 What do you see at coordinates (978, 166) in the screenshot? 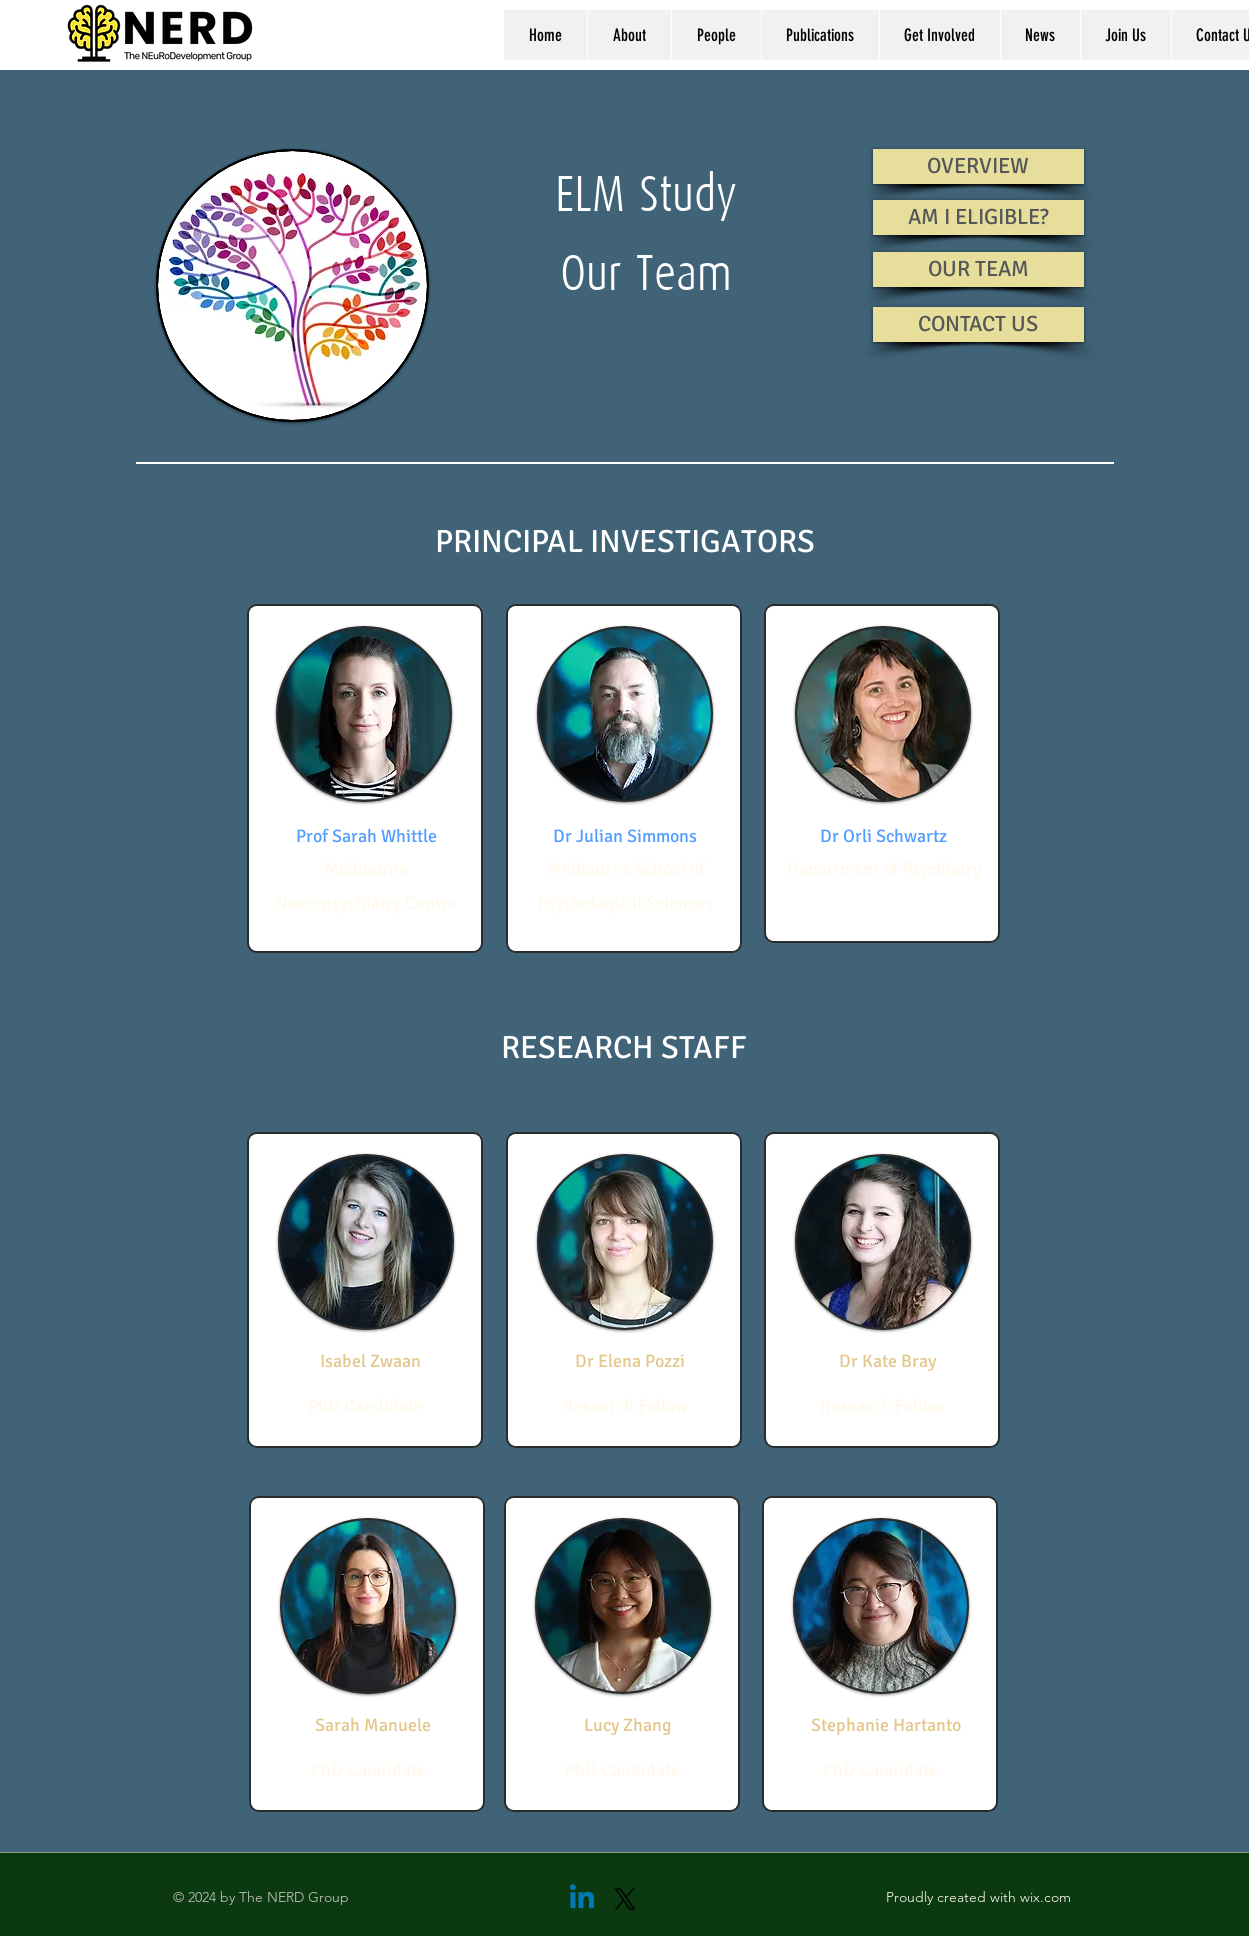
I see `[OVERVIEW]` at bounding box center [978, 166].